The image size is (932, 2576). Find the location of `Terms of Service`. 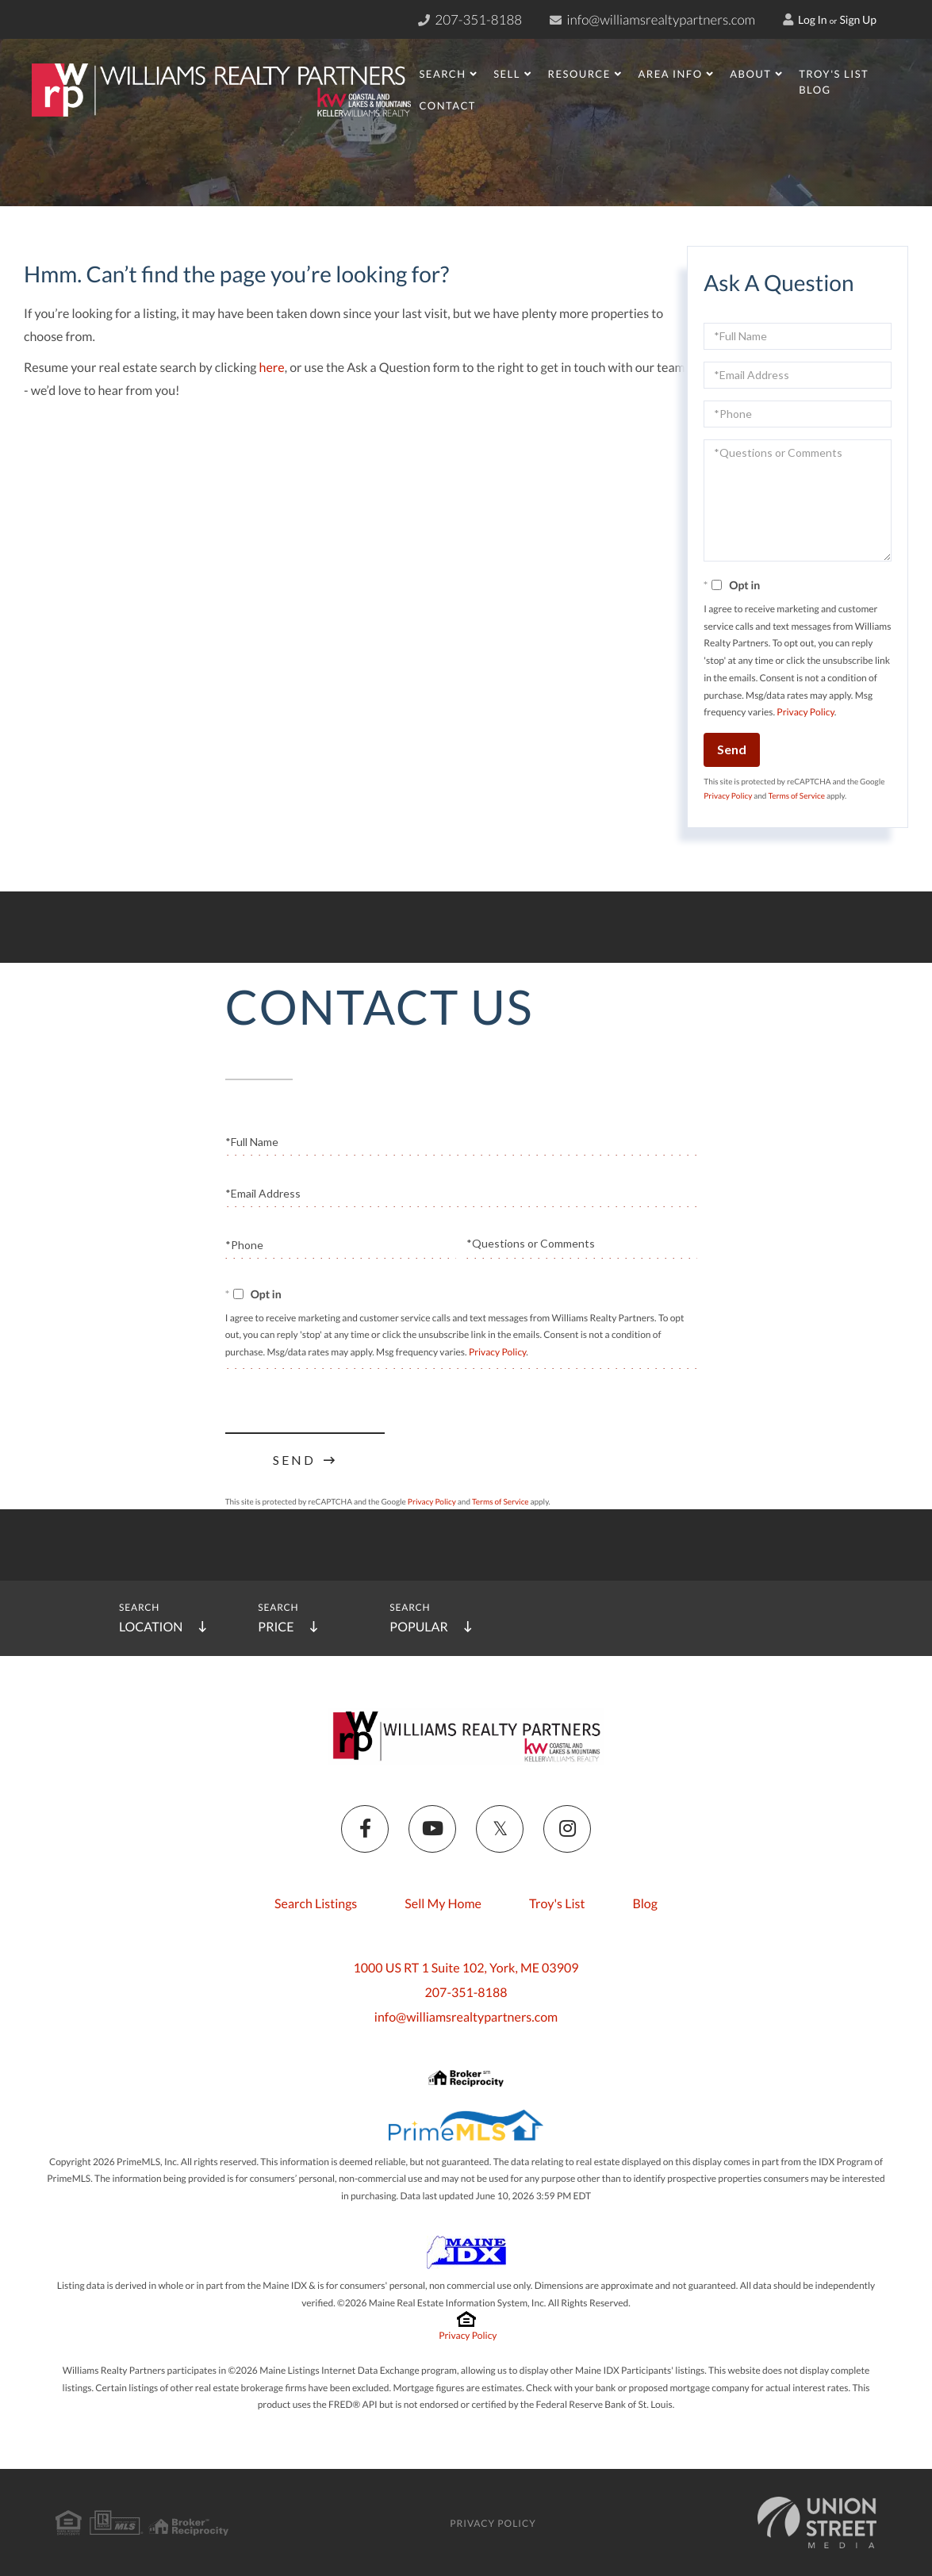

Terms of Service is located at coordinates (796, 796).